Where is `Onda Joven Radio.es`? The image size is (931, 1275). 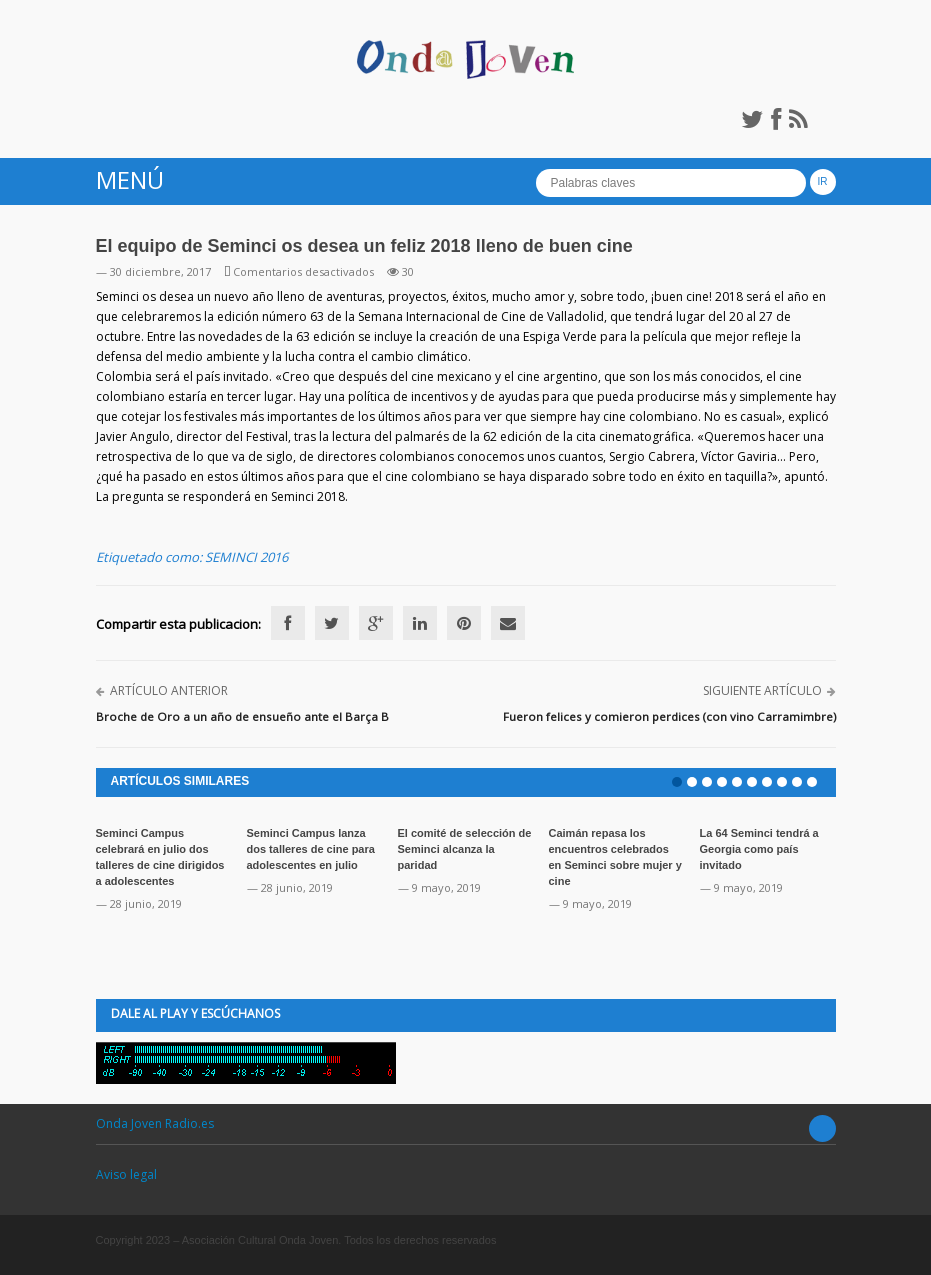
Onda Joven Radio.es is located at coordinates (155, 1123).